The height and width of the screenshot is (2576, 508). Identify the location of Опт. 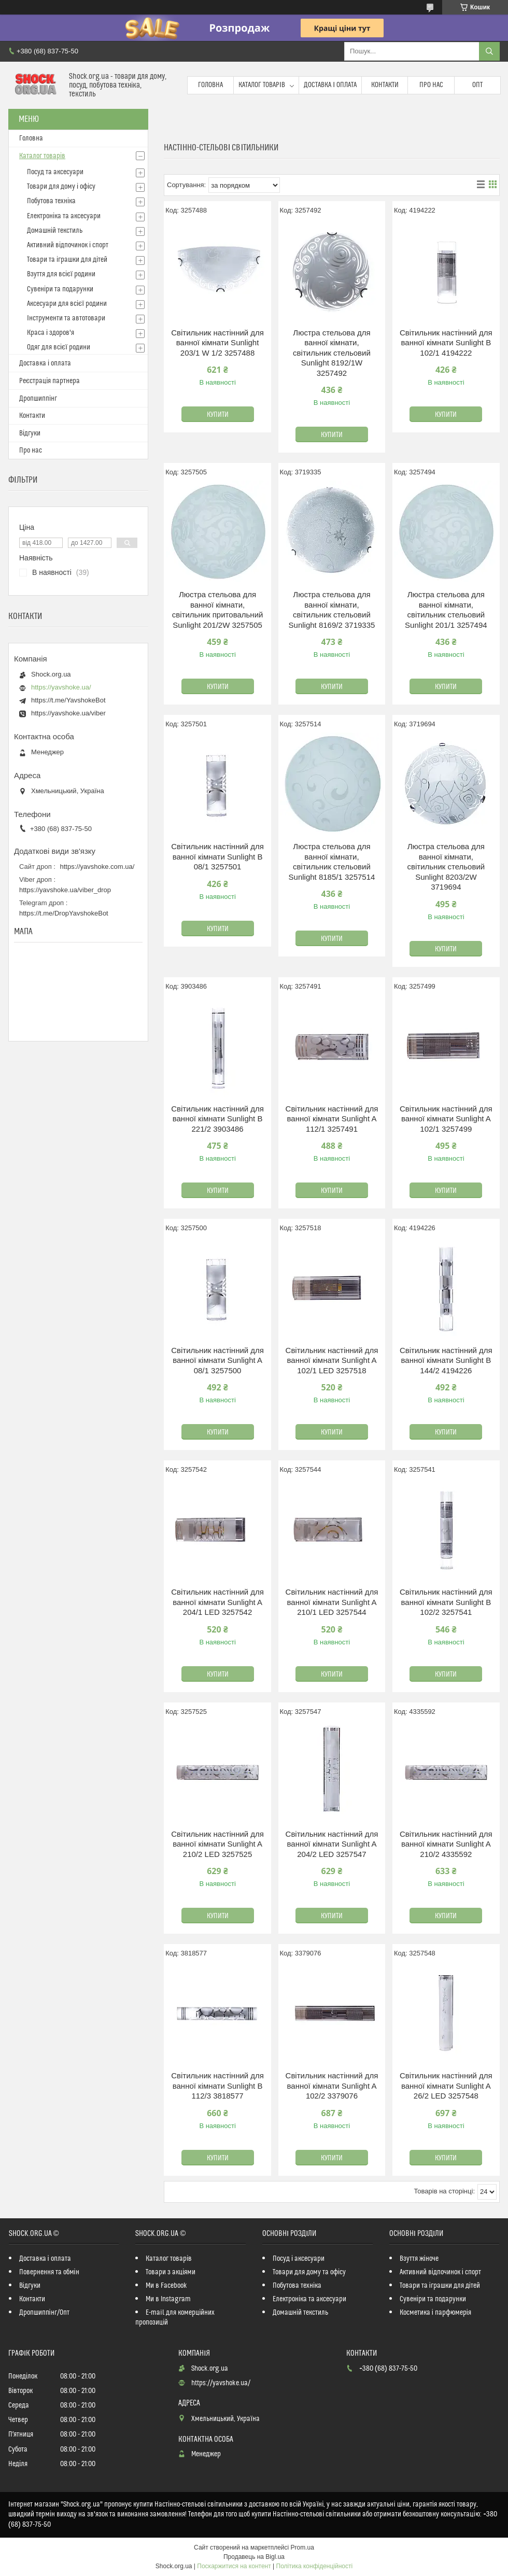
(477, 85).